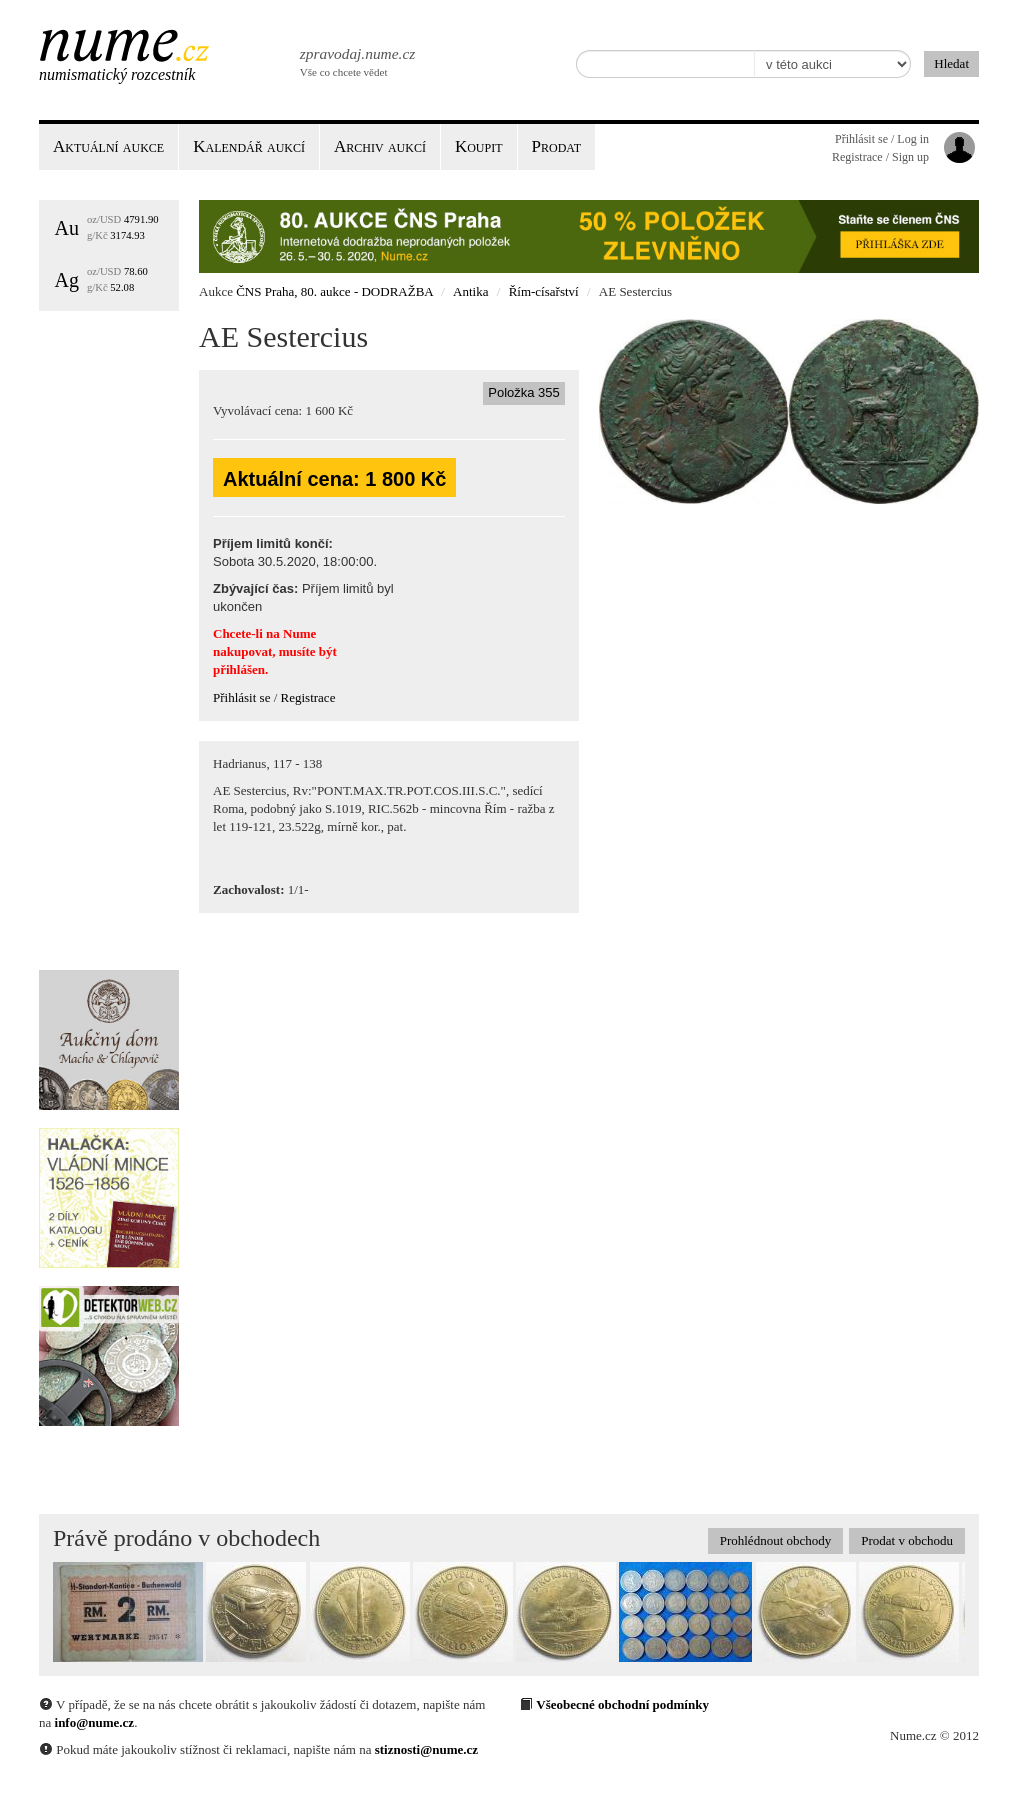 The height and width of the screenshot is (1804, 1018). What do you see at coordinates (907, 1540) in the screenshot?
I see `Prodat v obchodu` at bounding box center [907, 1540].